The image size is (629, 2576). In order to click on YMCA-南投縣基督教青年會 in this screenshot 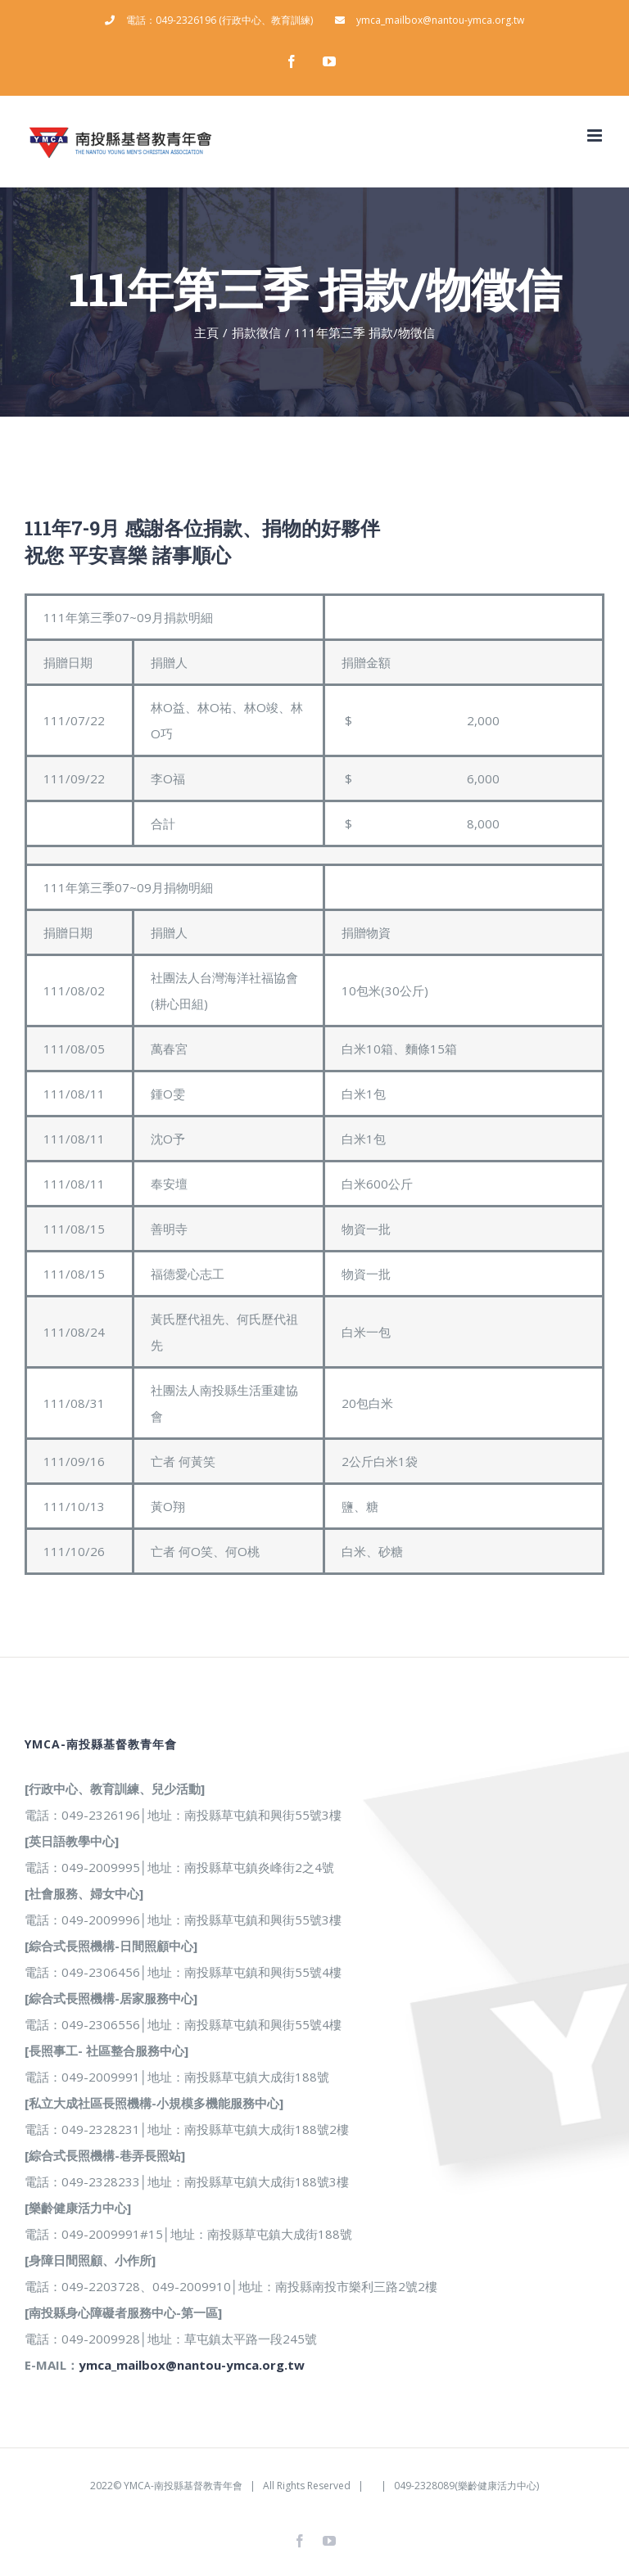, I will do `click(183, 2486)`.